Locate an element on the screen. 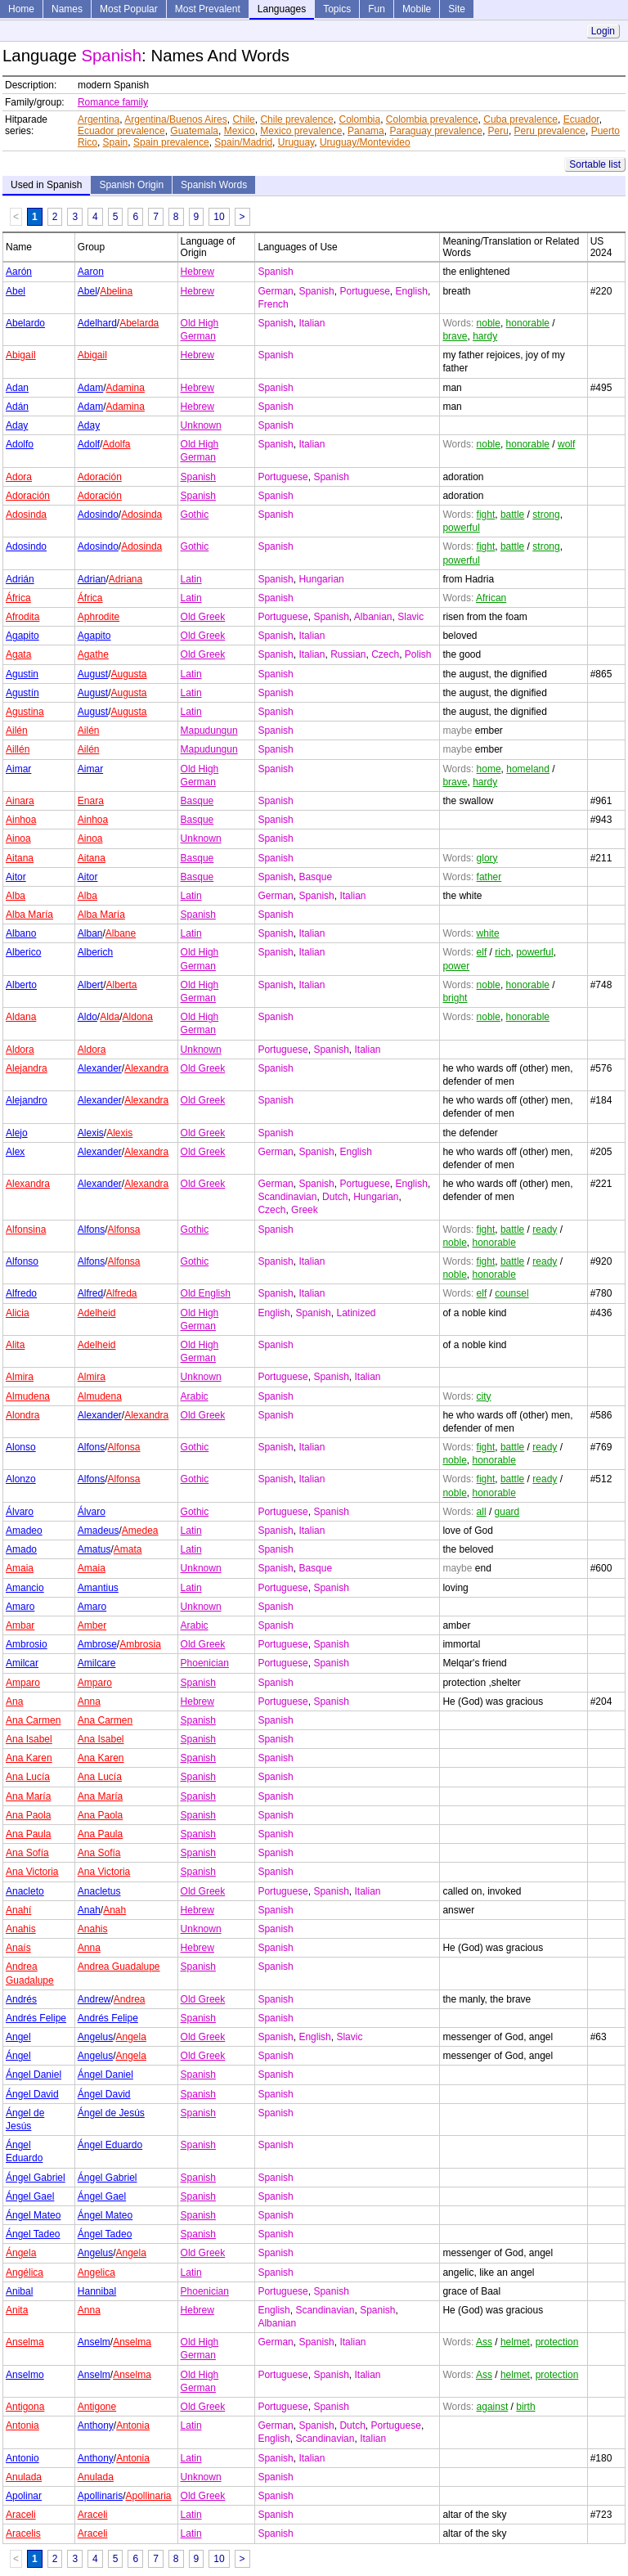 The image size is (628, 2576). Angelus is located at coordinates (95, 2037).